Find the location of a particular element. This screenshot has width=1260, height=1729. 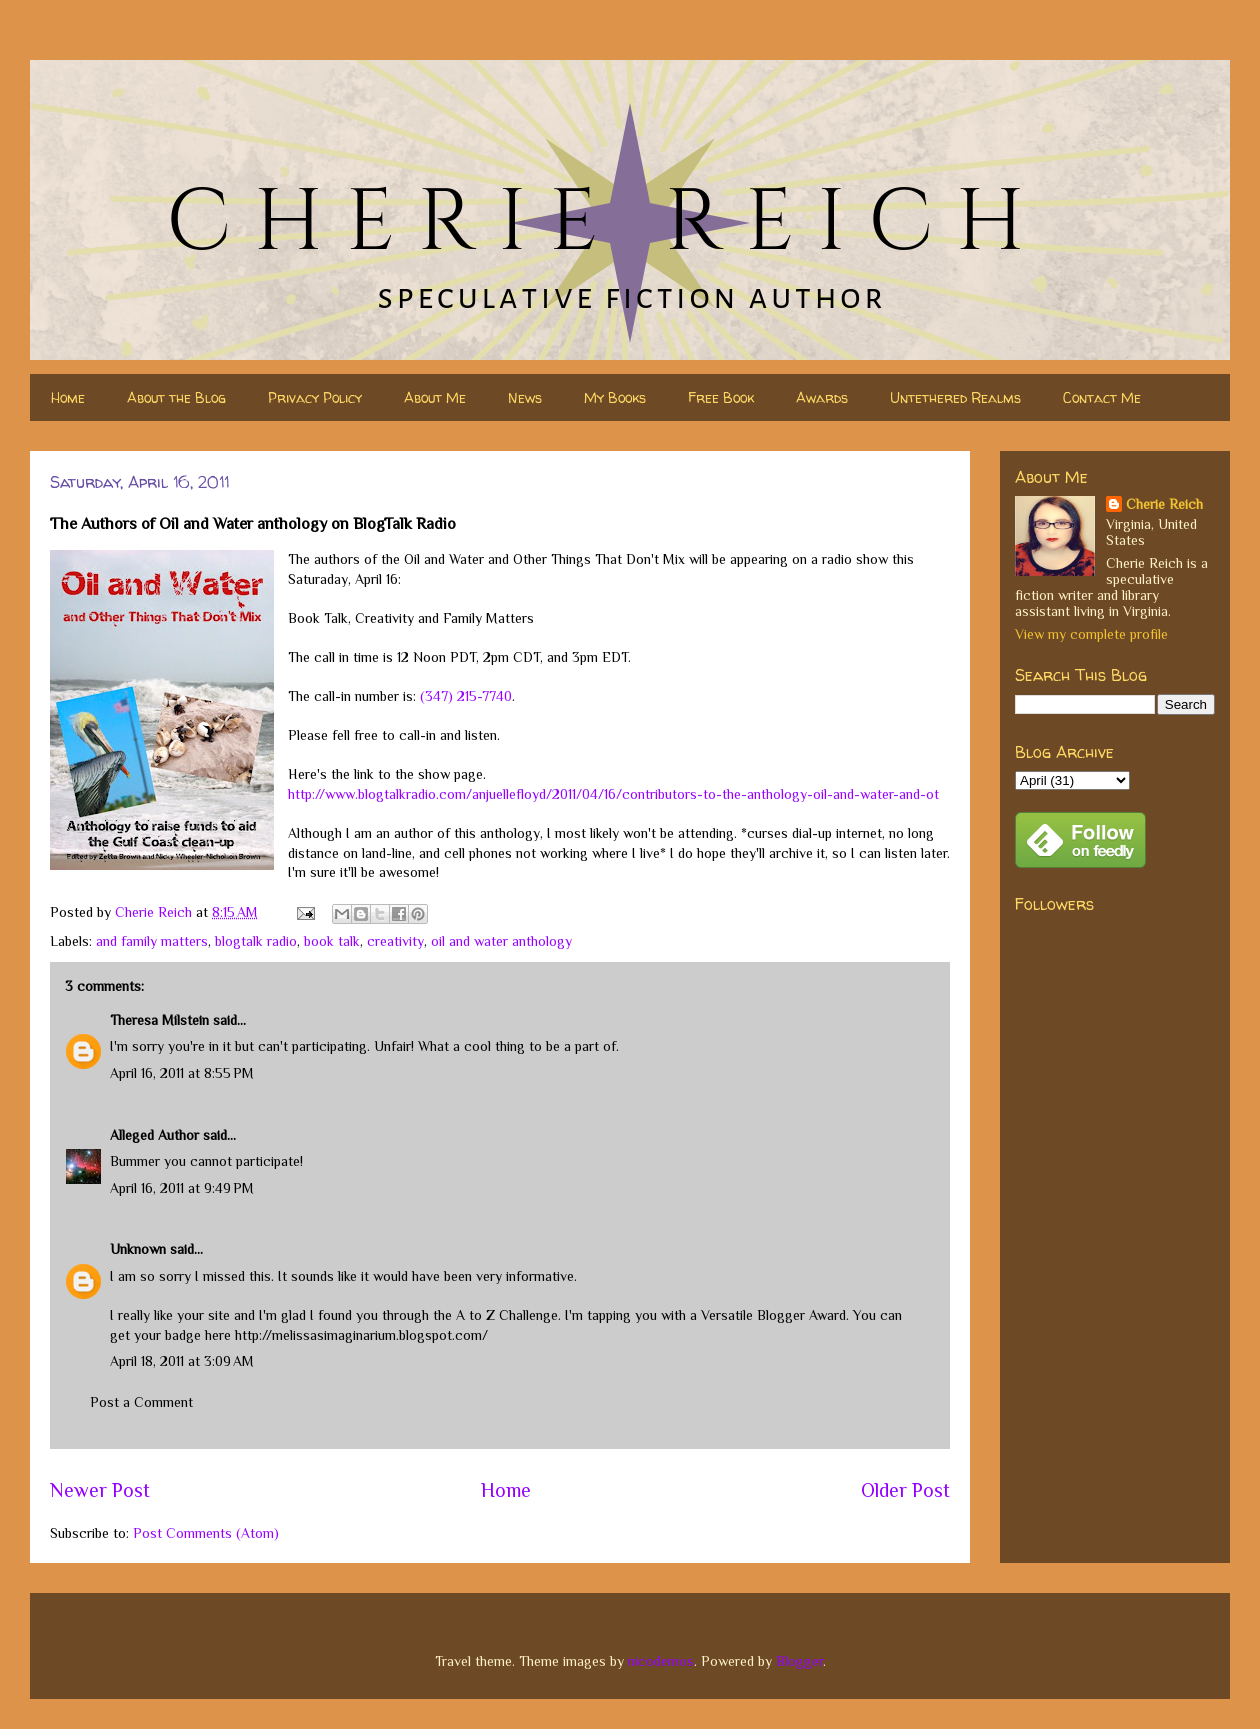

About the Blog is located at coordinates (176, 397).